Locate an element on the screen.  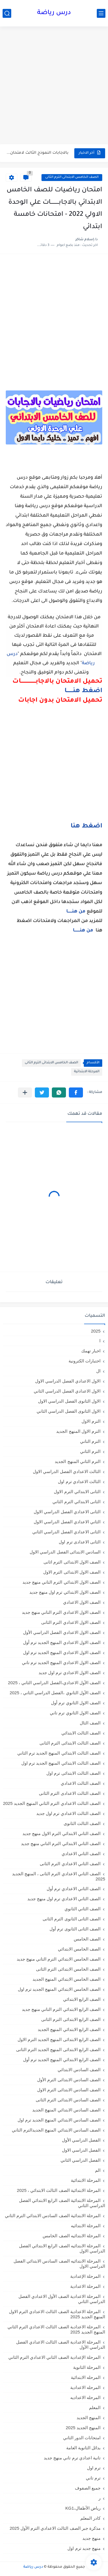
المرحلة الابتدائيه الصف الرابع الابتدائي الفصل الدراسي الاول is located at coordinates (62, 2248).